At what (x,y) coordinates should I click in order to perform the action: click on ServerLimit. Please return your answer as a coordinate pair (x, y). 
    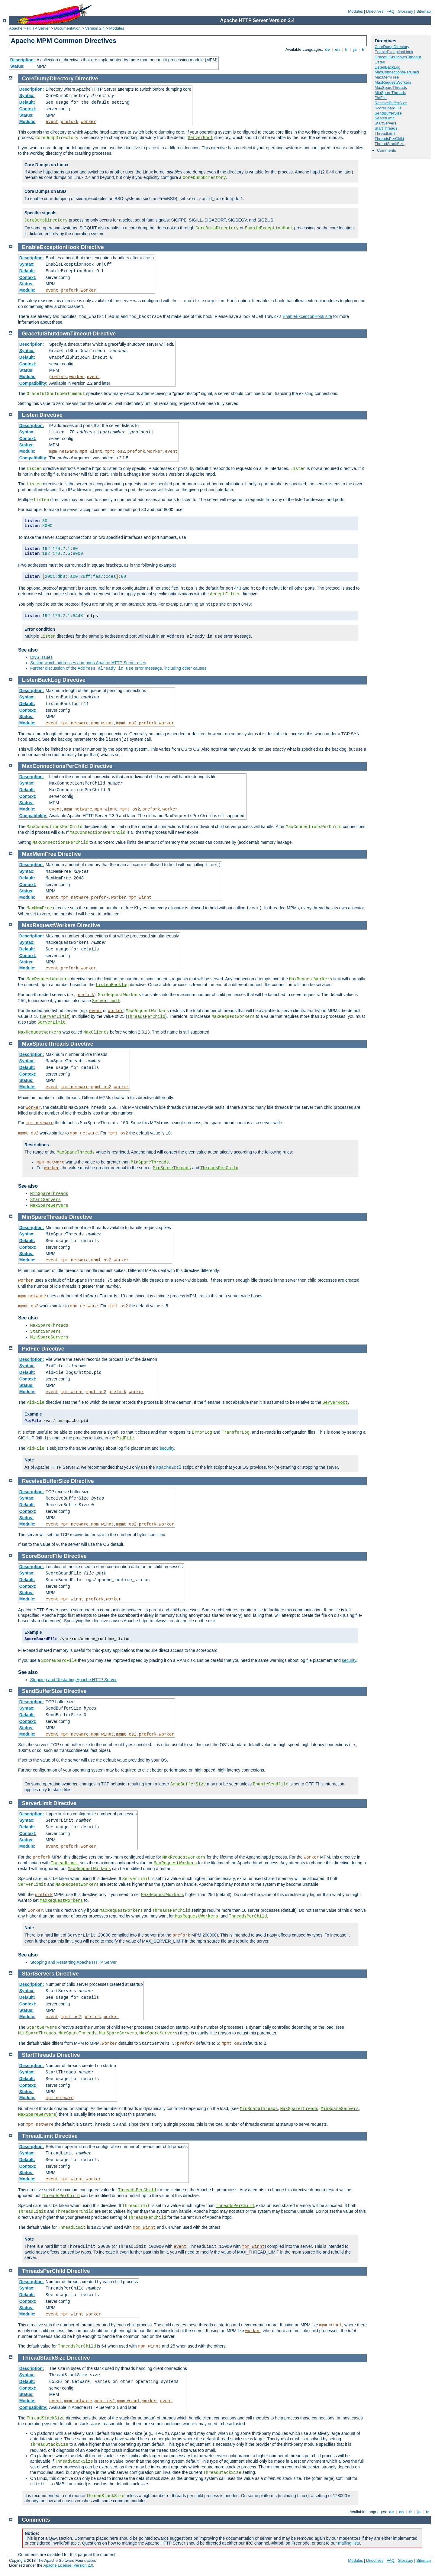
    Looking at the image, I should click on (385, 118).